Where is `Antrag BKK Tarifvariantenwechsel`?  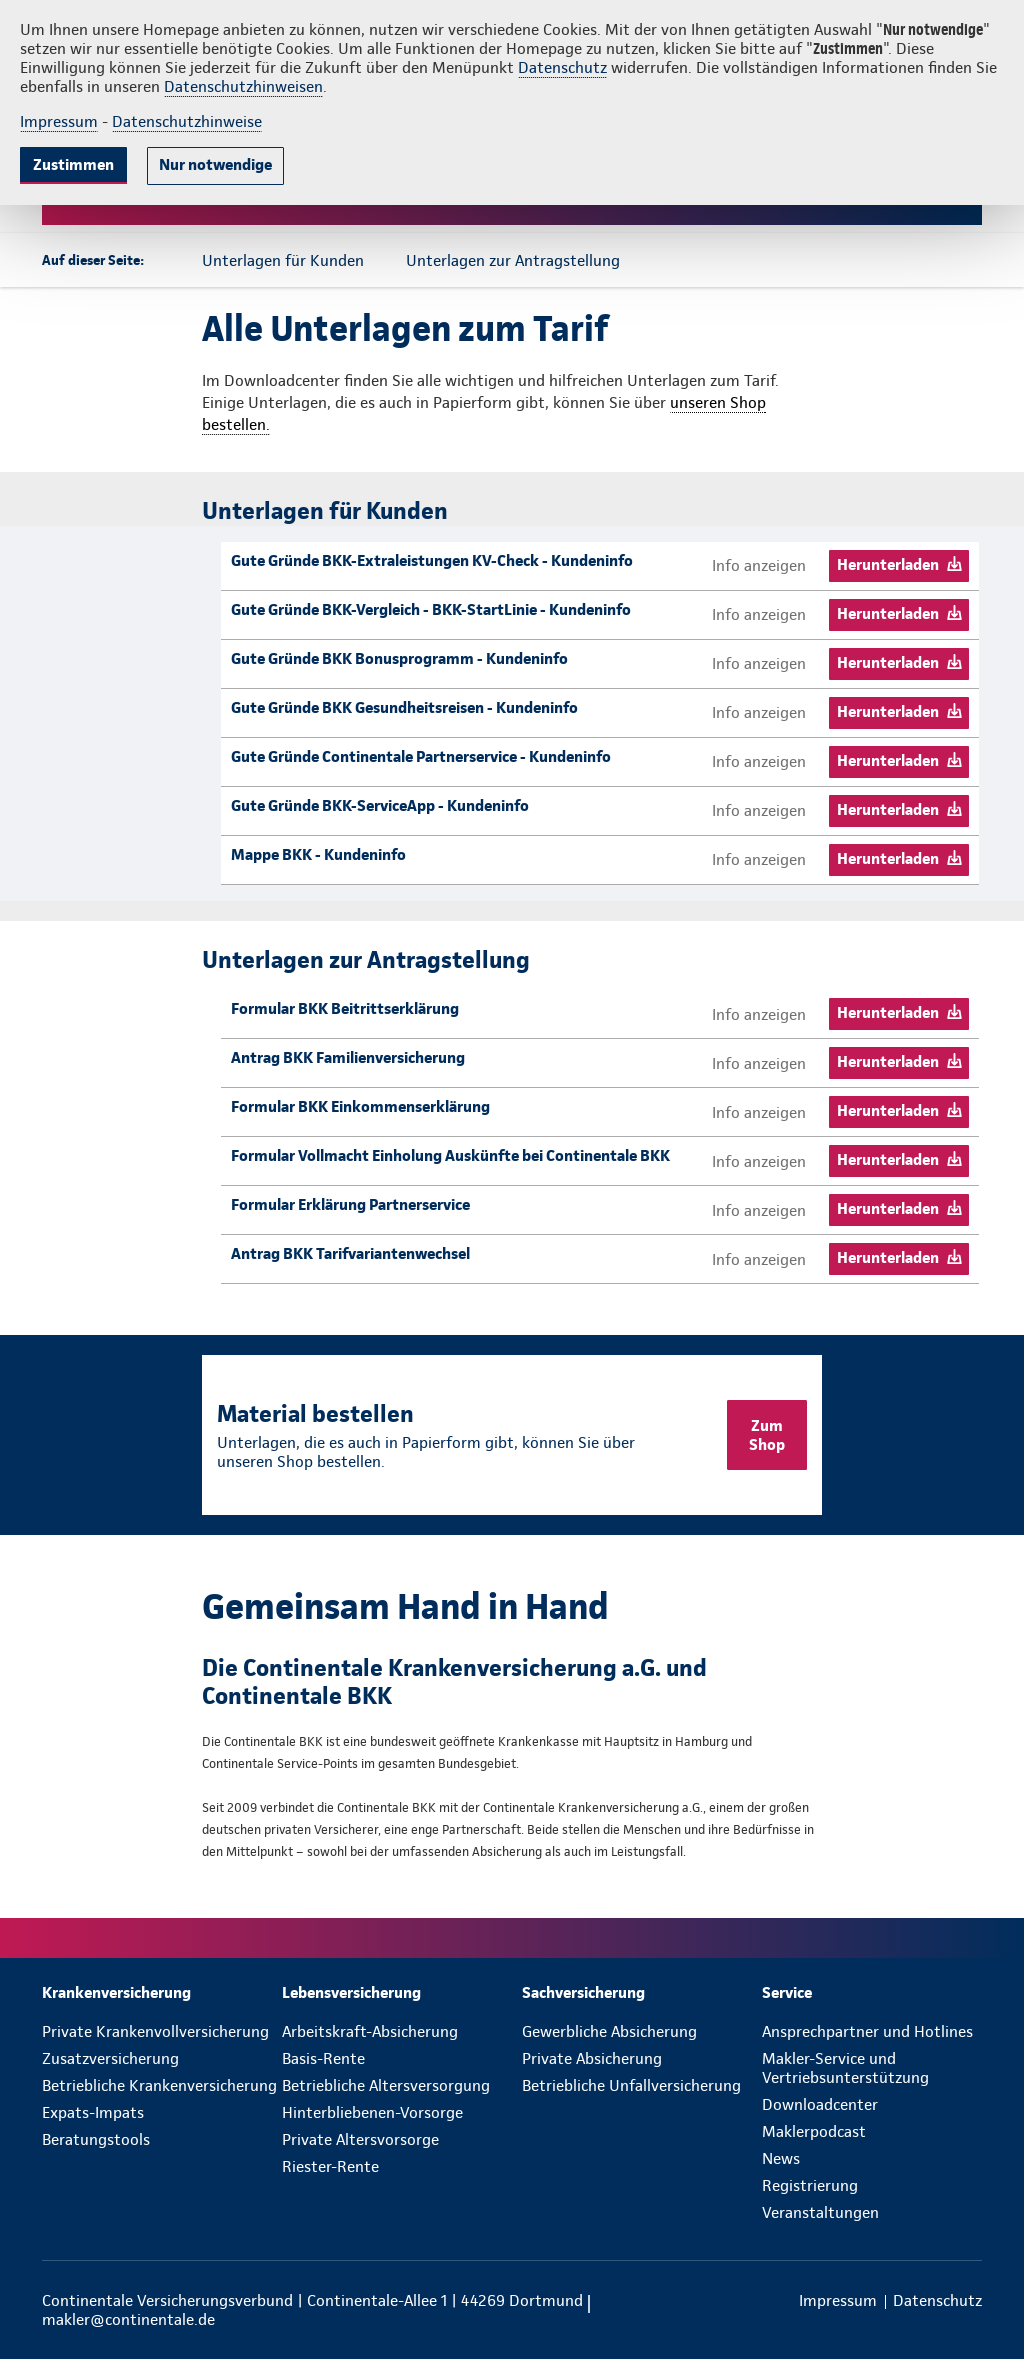
Antrag BKK Tarifvariantenwechsel is located at coordinates (350, 1253).